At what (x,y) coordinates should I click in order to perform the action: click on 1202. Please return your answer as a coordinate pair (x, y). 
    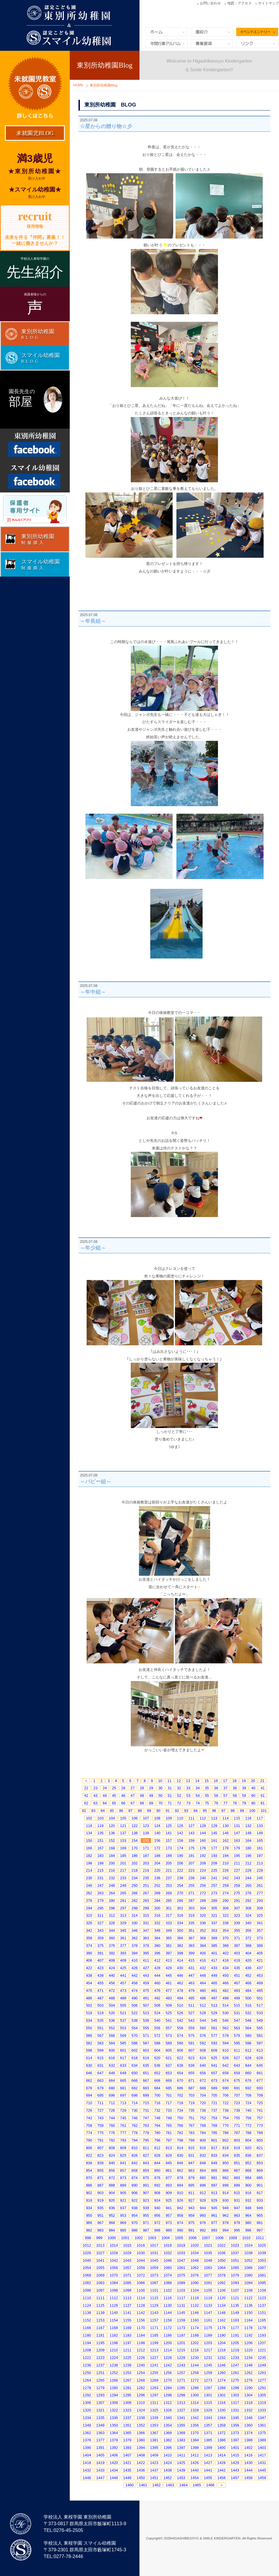
    Looking at the image, I should click on (194, 2343).